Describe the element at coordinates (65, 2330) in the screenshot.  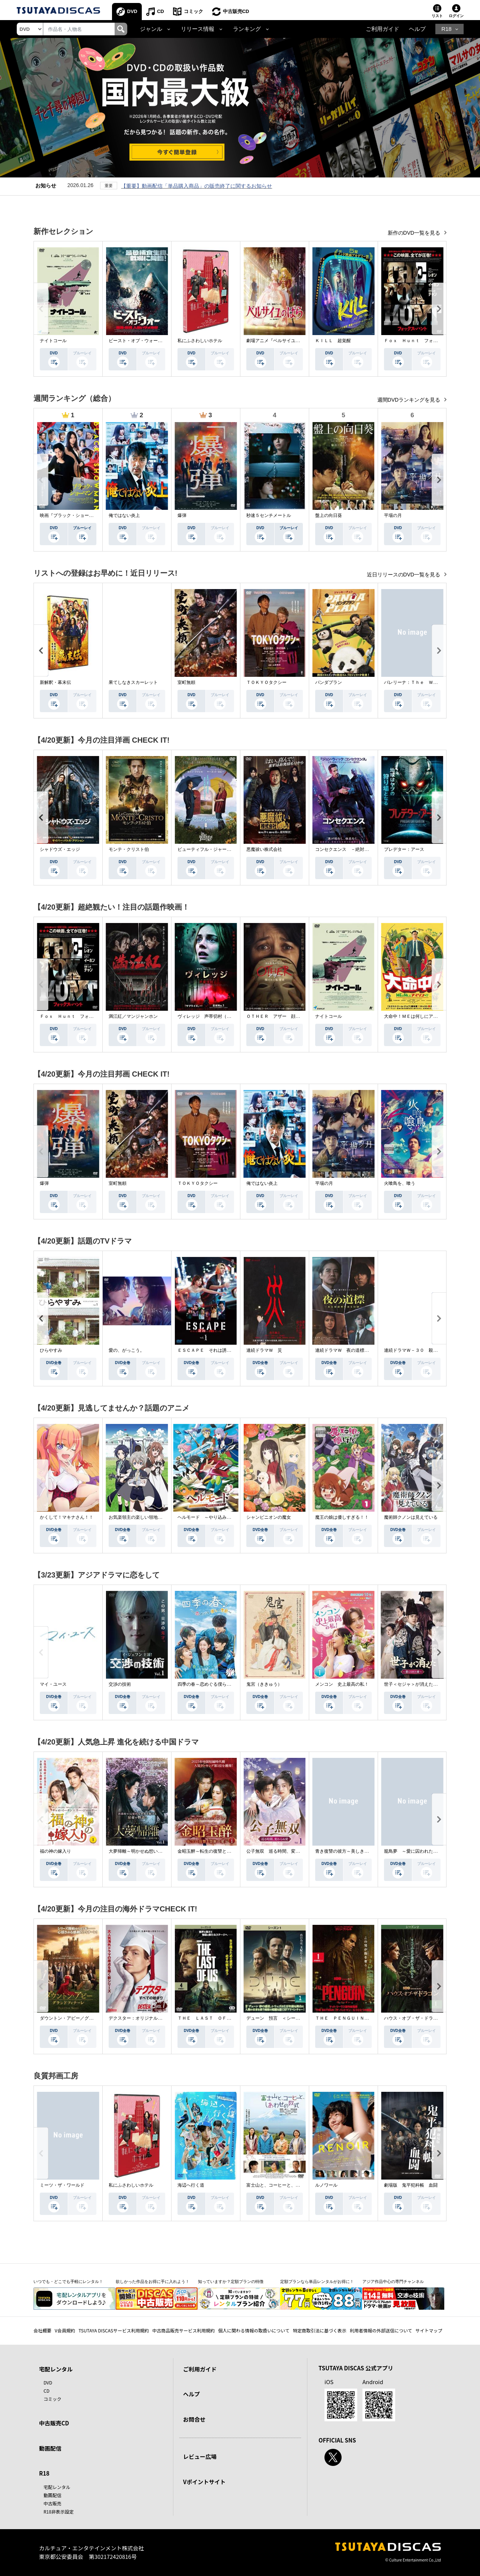
I see `V会員規約` at that location.